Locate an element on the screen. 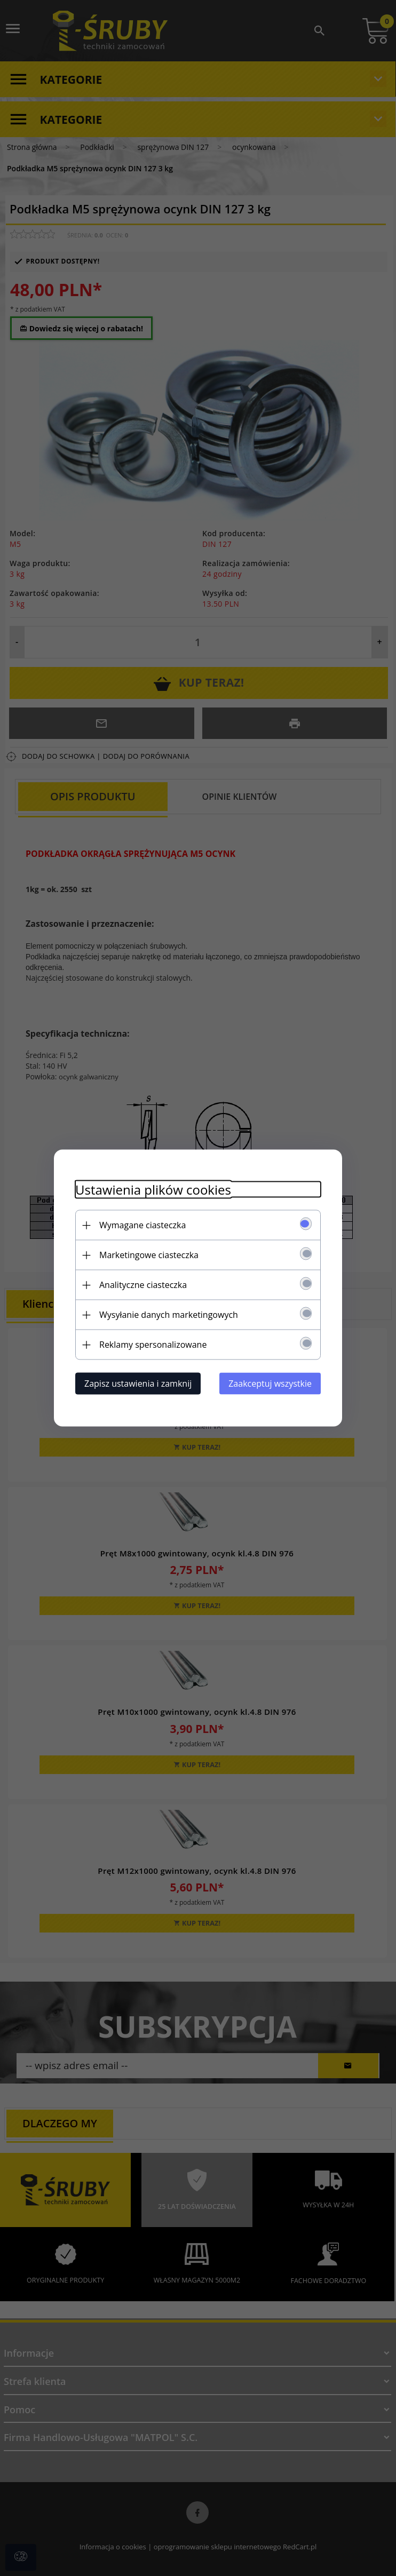  Marketingowe ciasteczka is located at coordinates (149, 1255).